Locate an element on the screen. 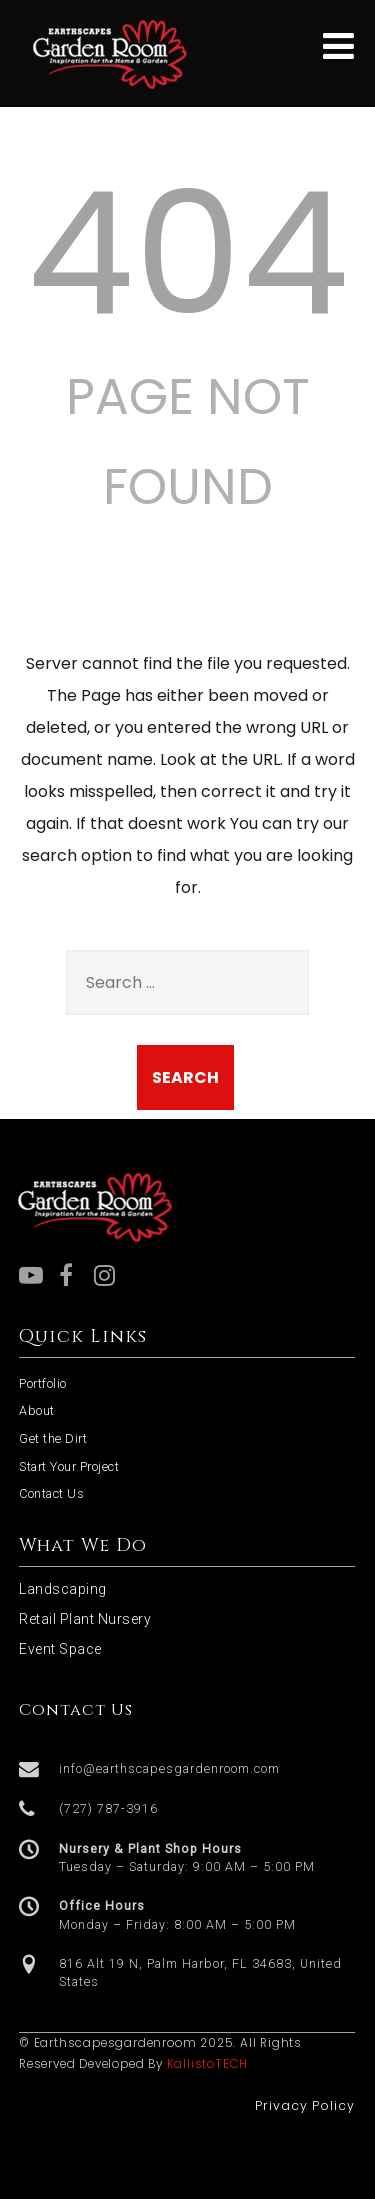  [button] is located at coordinates (187, 1770).